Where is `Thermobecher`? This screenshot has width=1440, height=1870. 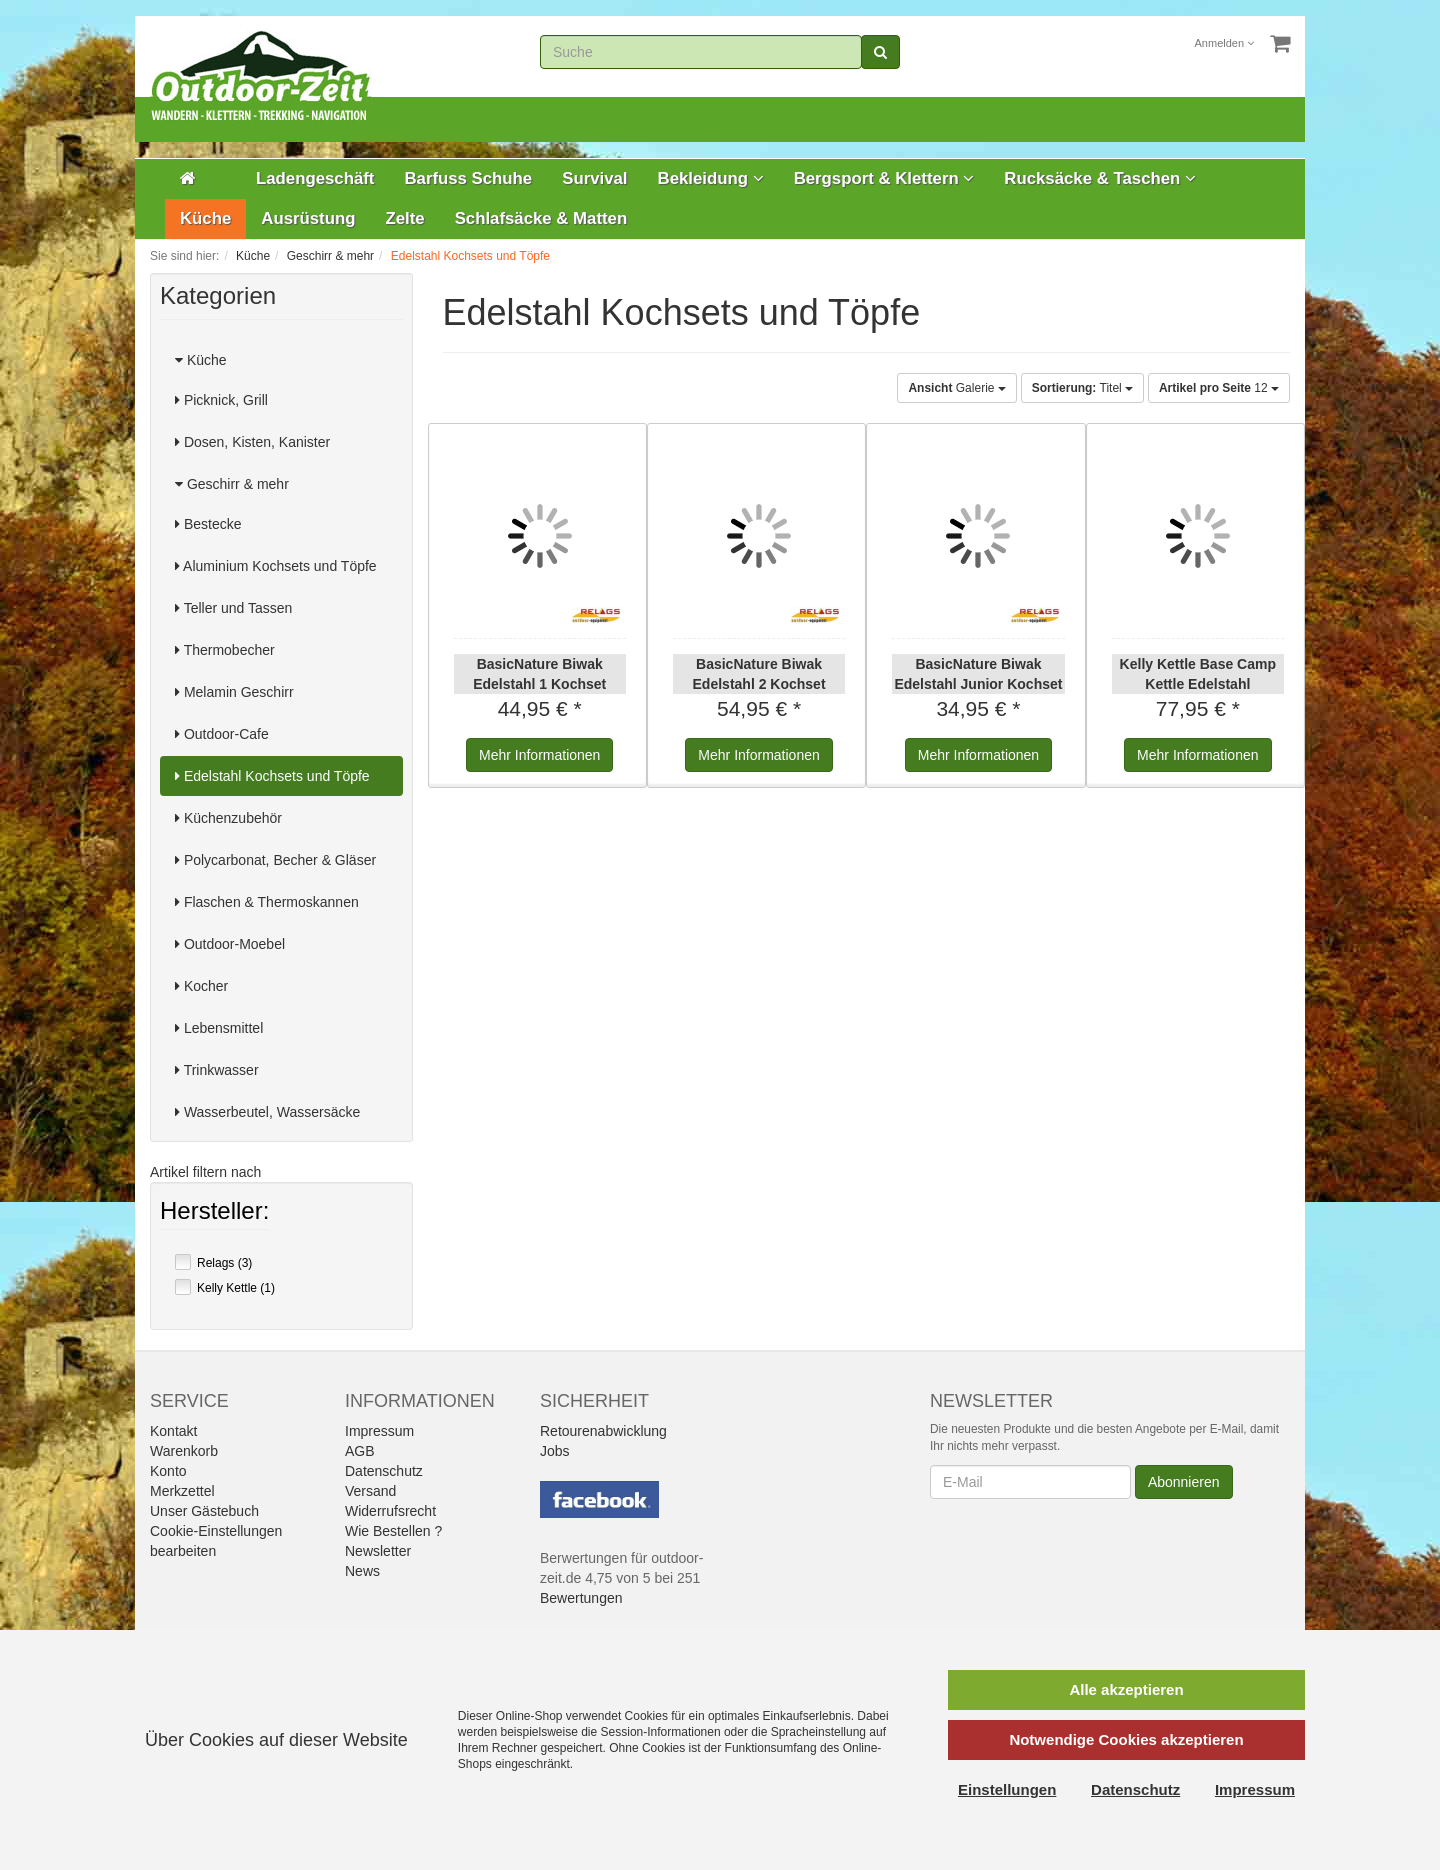
Thermobecher is located at coordinates (225, 650).